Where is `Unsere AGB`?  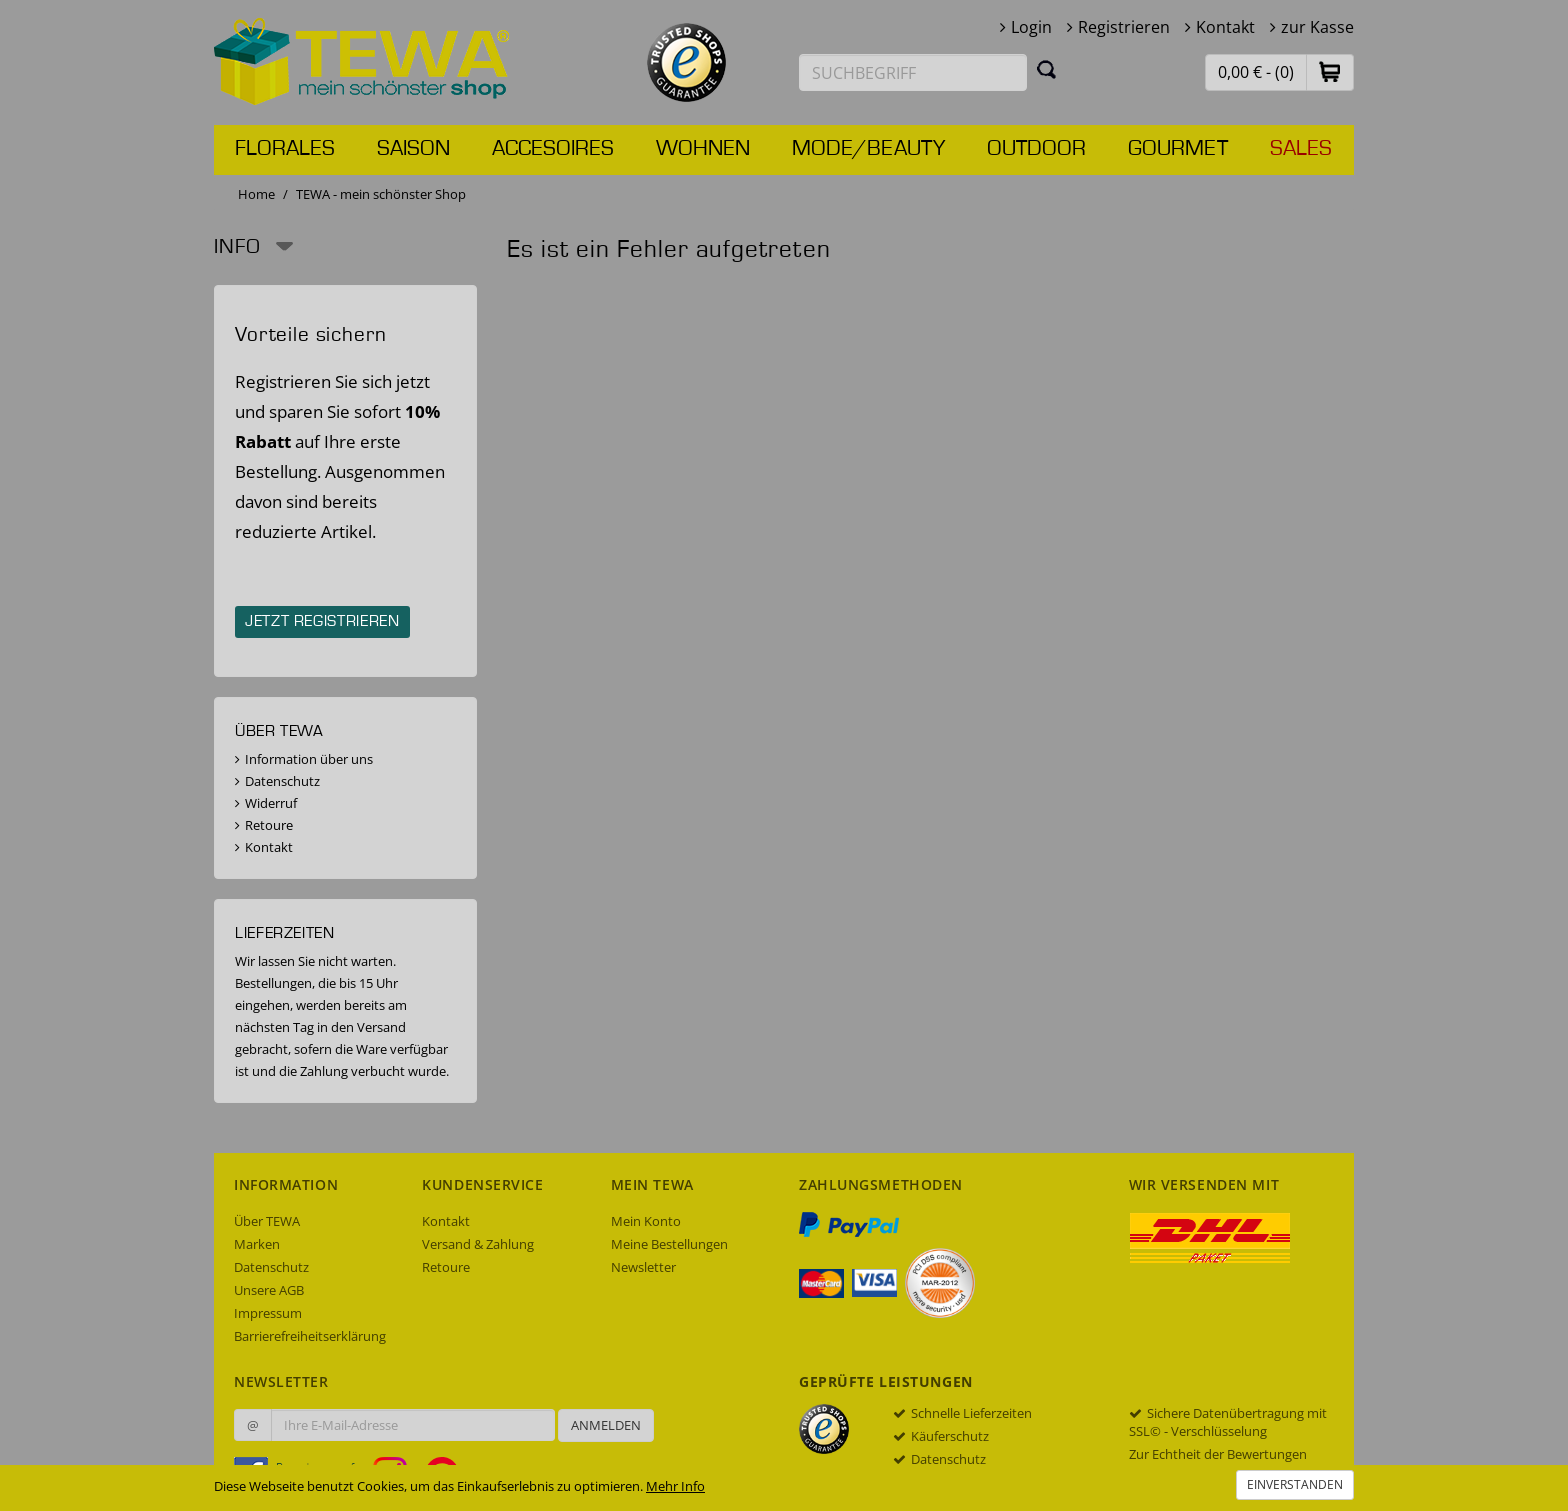 Unsere AGB is located at coordinates (269, 1290).